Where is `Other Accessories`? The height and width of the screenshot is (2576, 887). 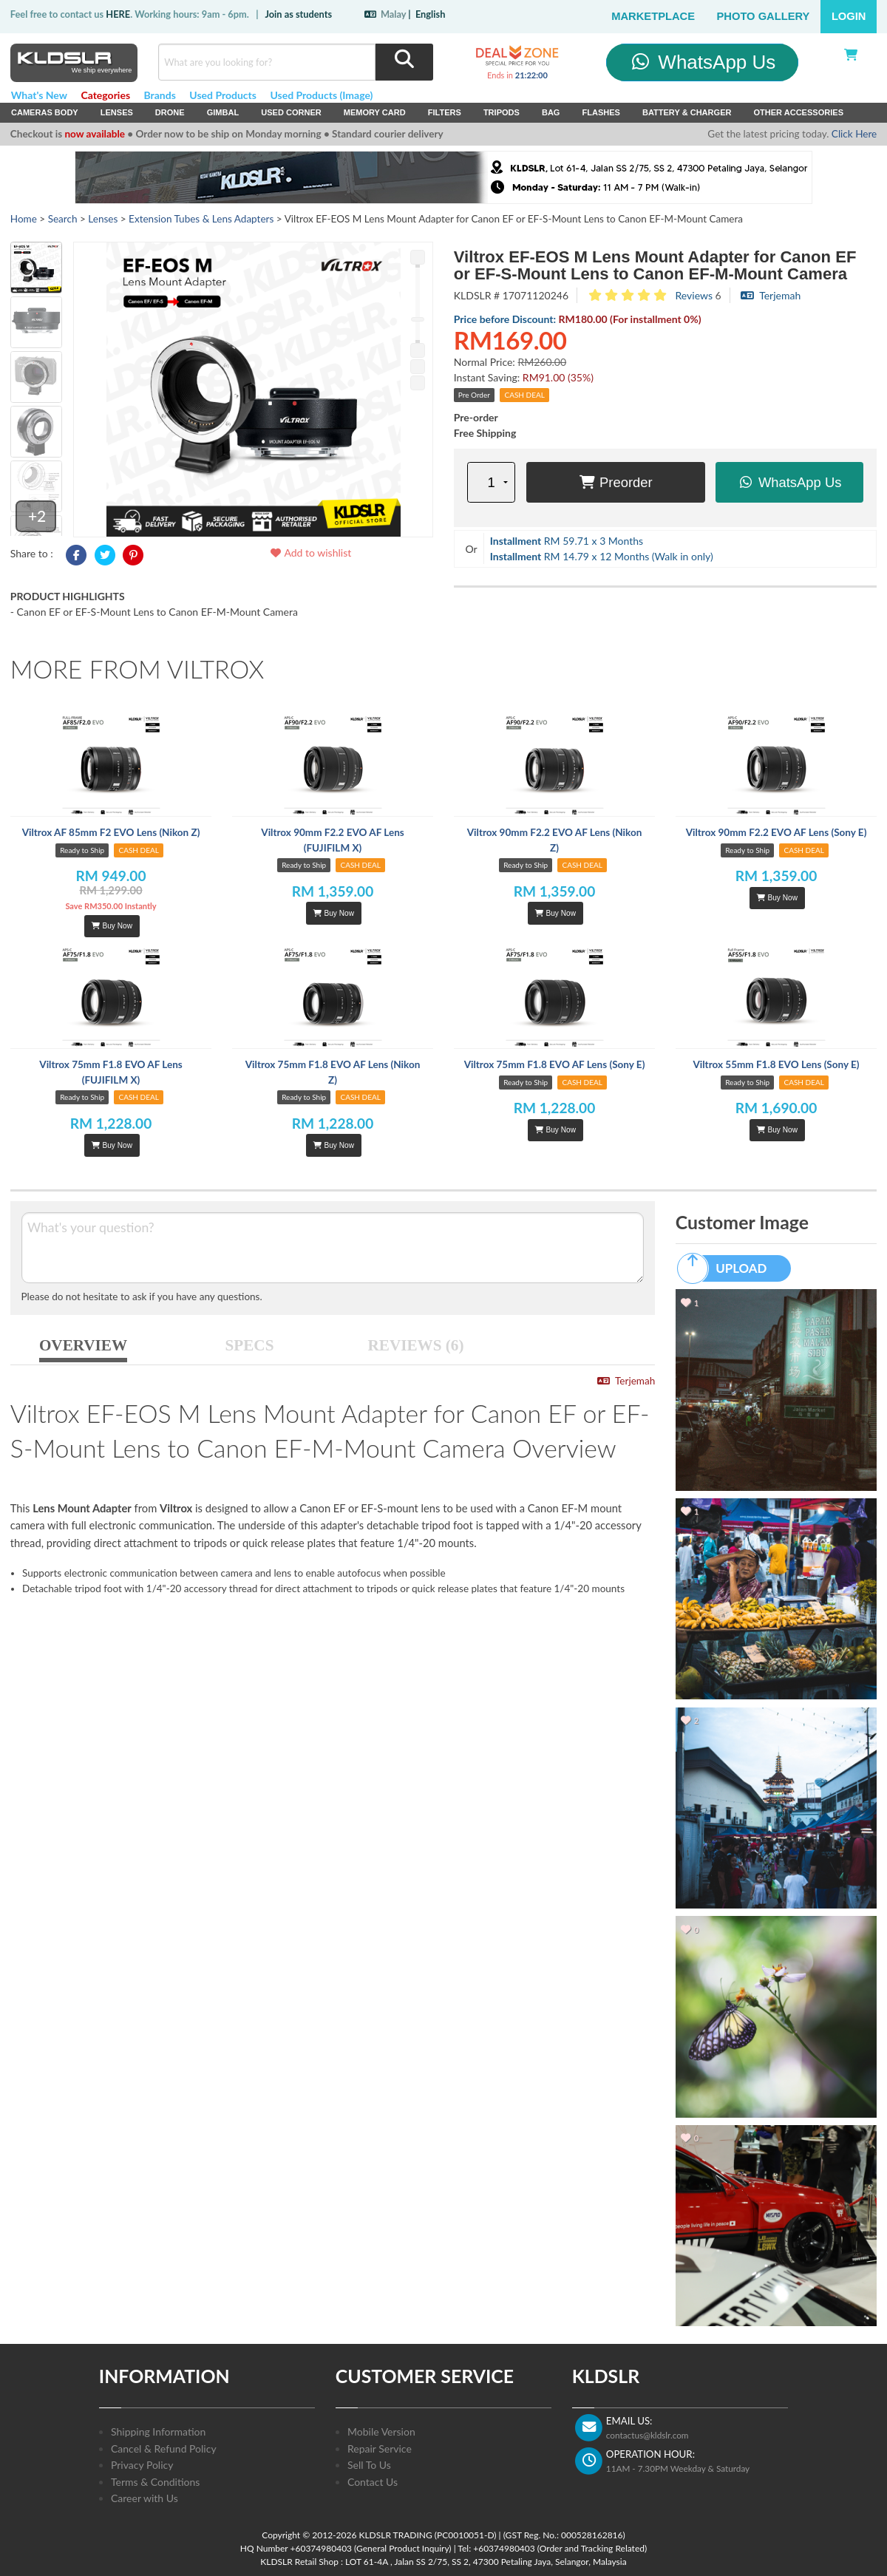
Other Accessories is located at coordinates (798, 112).